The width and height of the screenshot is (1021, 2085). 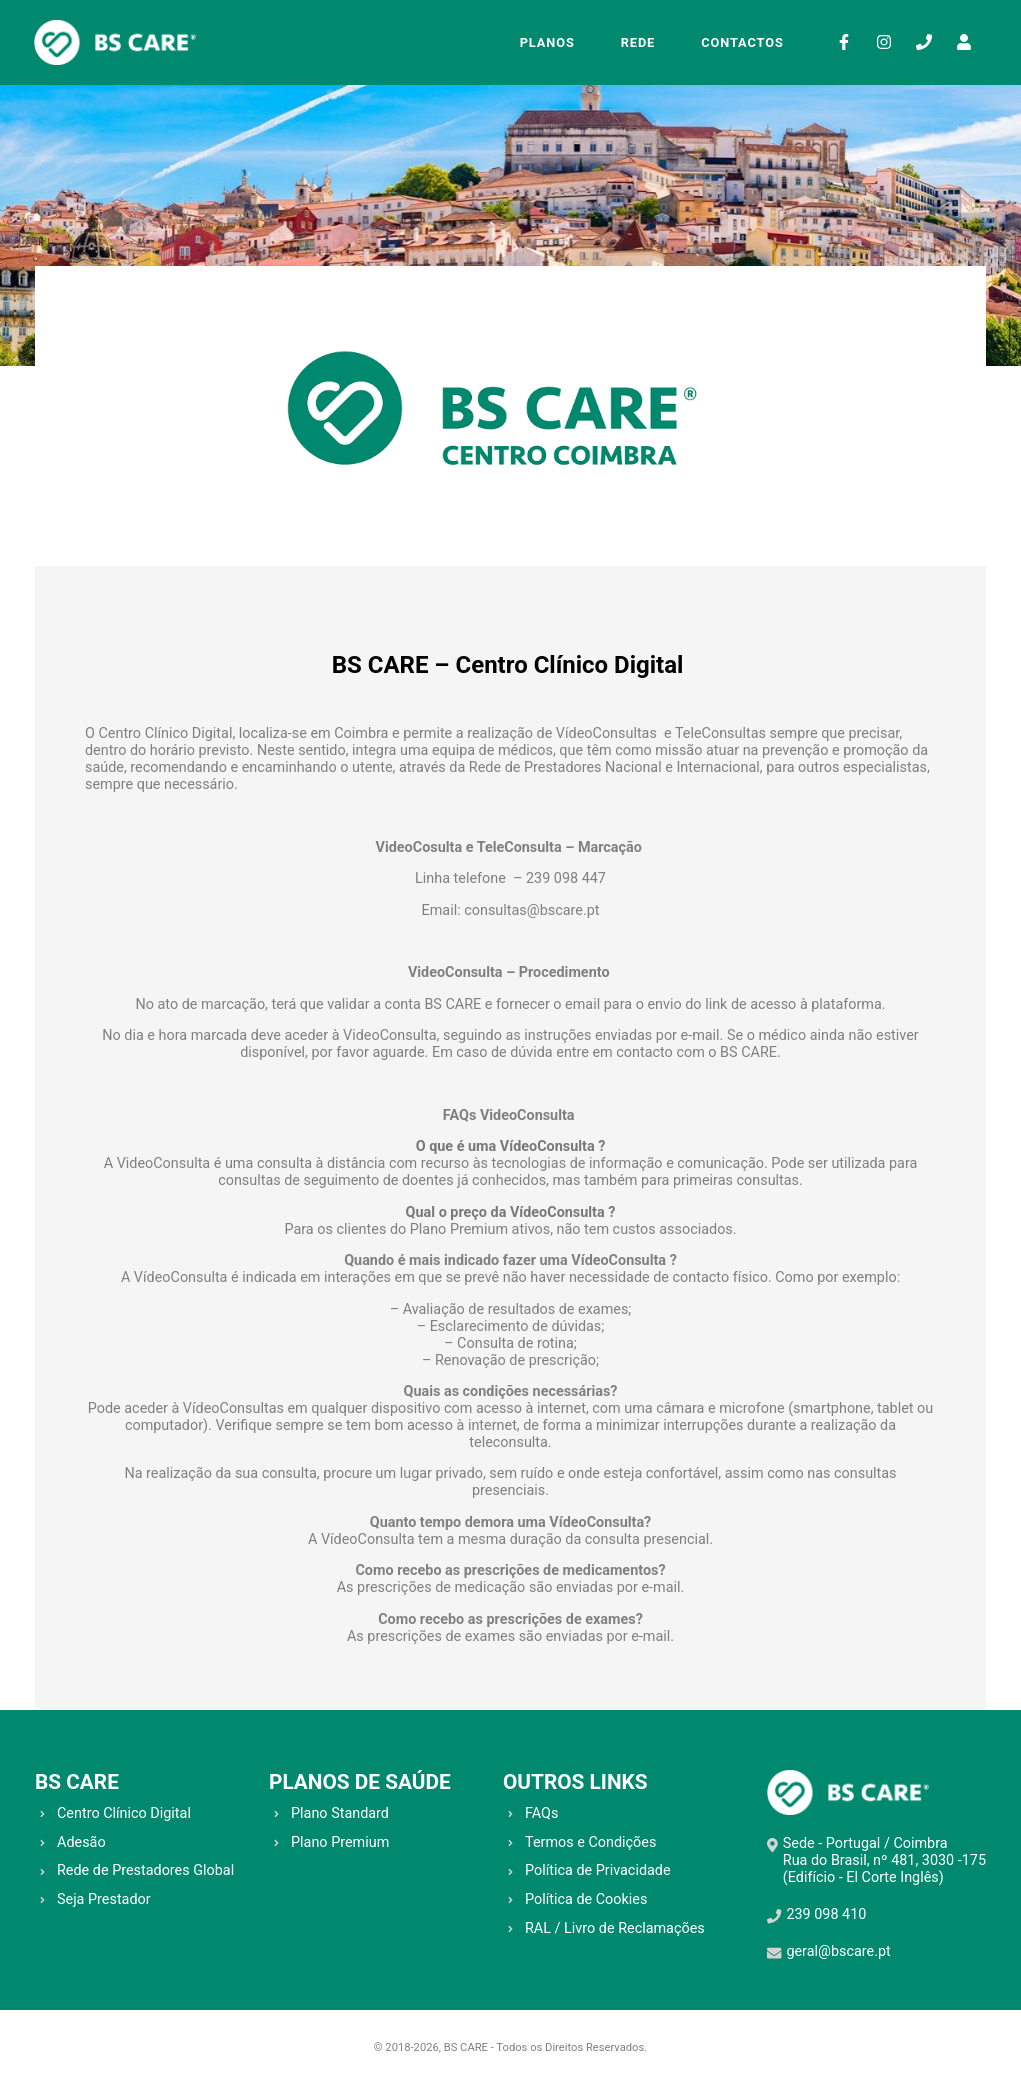 I want to click on FAQs, so click(x=541, y=1813).